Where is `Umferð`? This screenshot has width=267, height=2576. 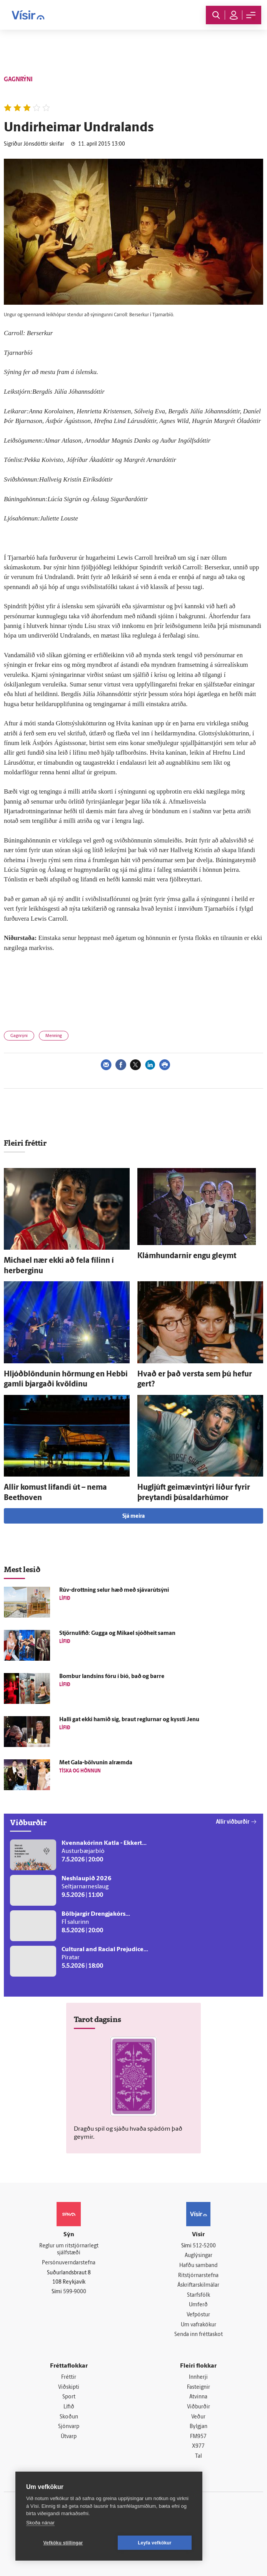 Umferð is located at coordinates (198, 2305).